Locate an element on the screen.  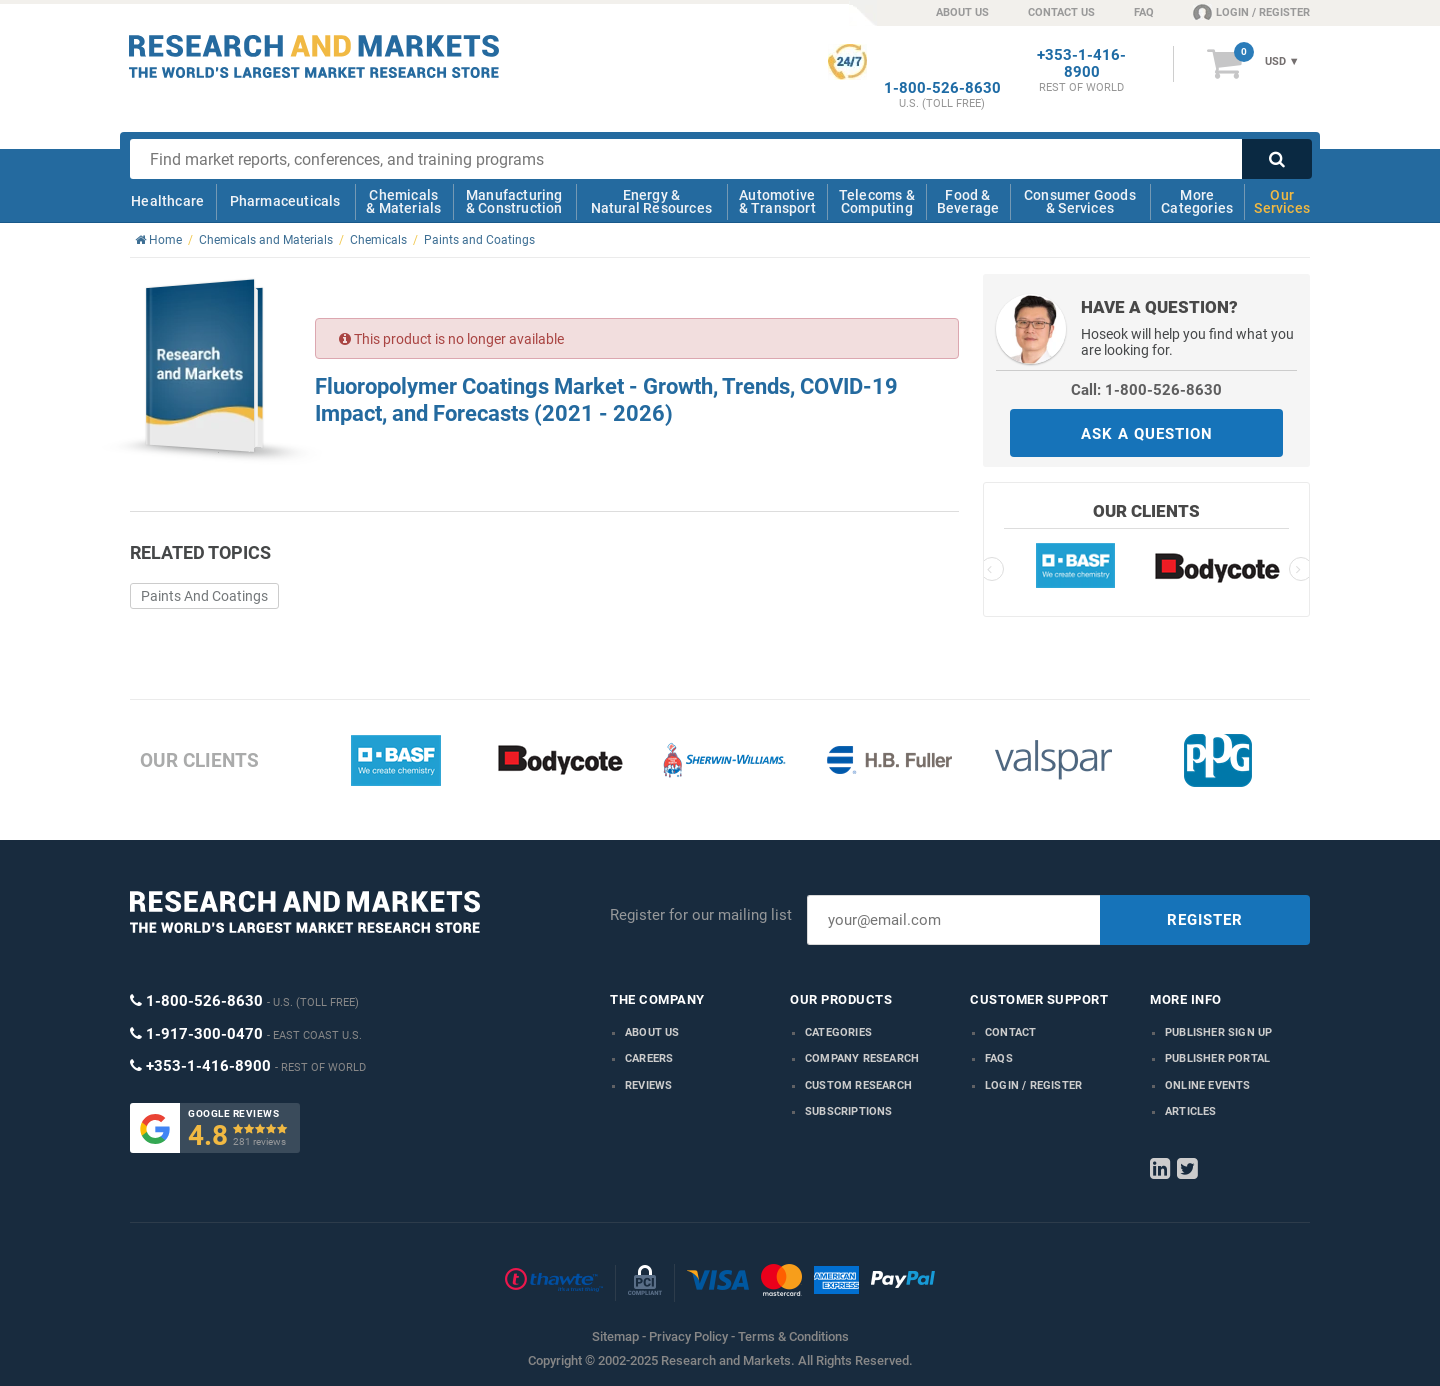
Healthcare is located at coordinates (167, 201).